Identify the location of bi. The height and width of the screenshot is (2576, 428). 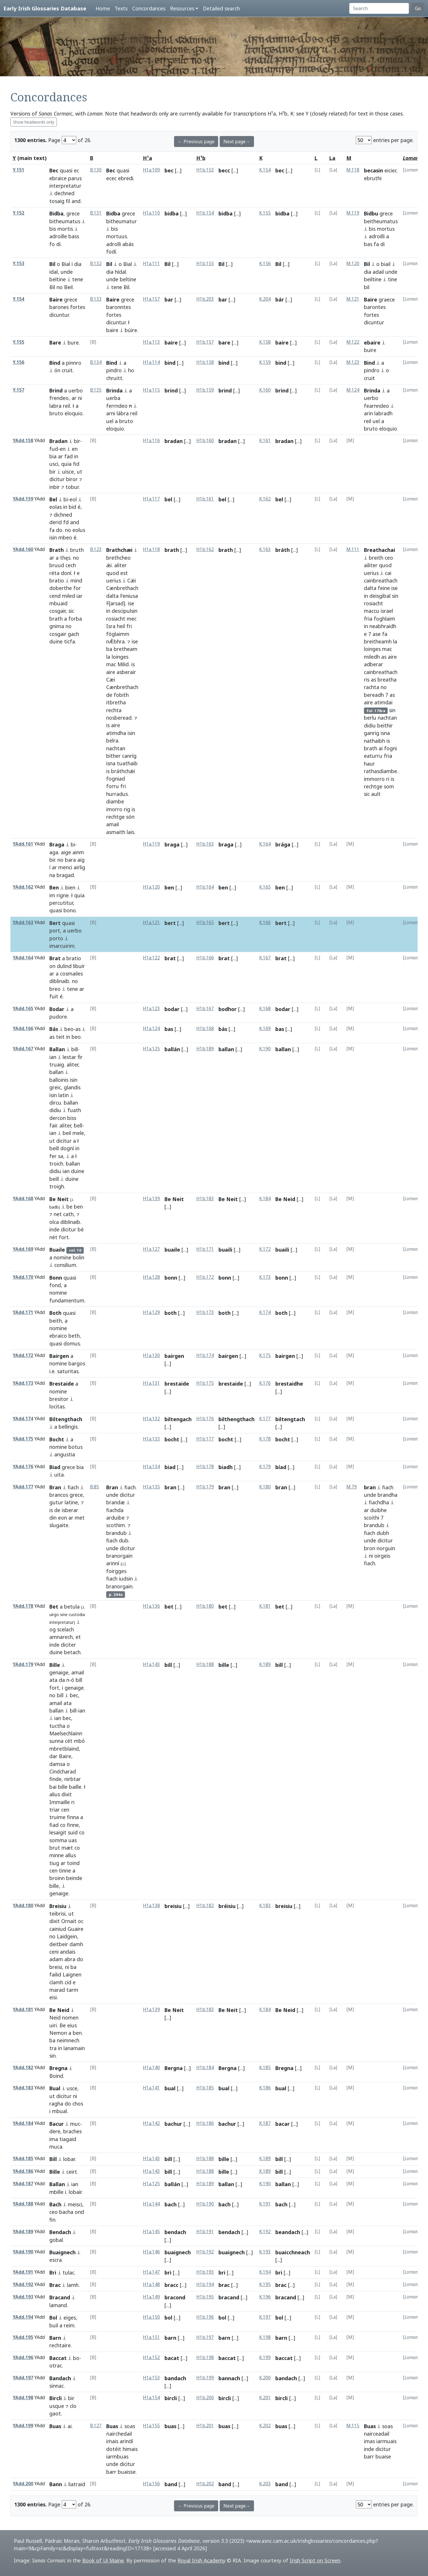
(65, 499).